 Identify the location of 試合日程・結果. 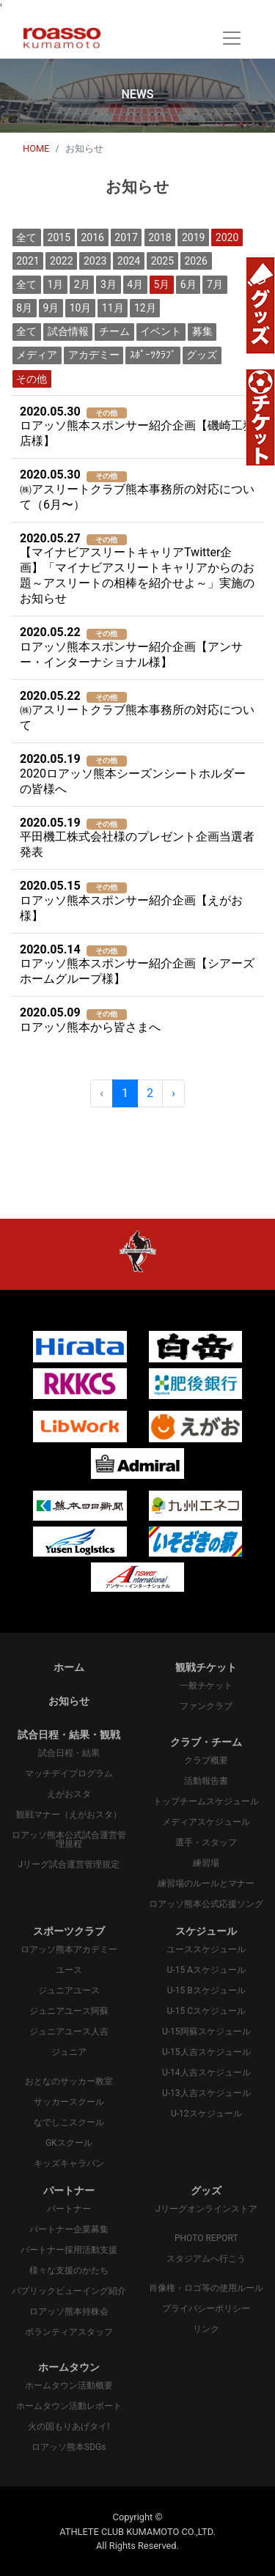
(69, 1753).